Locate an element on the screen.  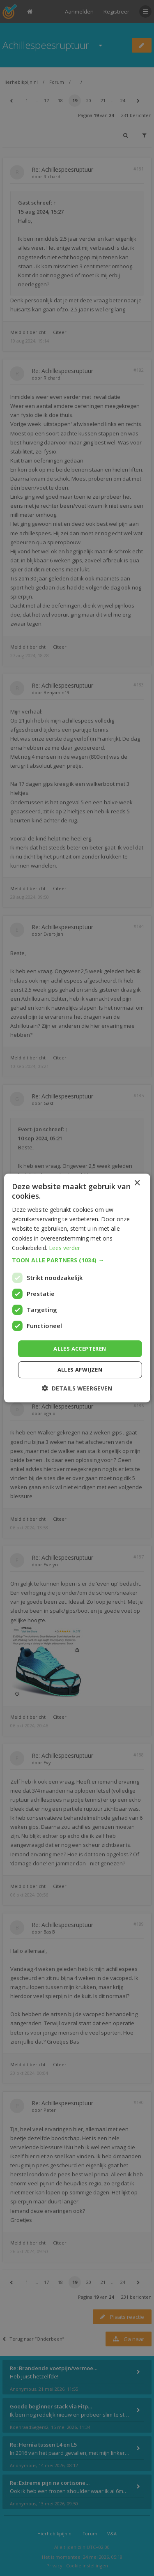
[dialog] is located at coordinates (77, 1288).